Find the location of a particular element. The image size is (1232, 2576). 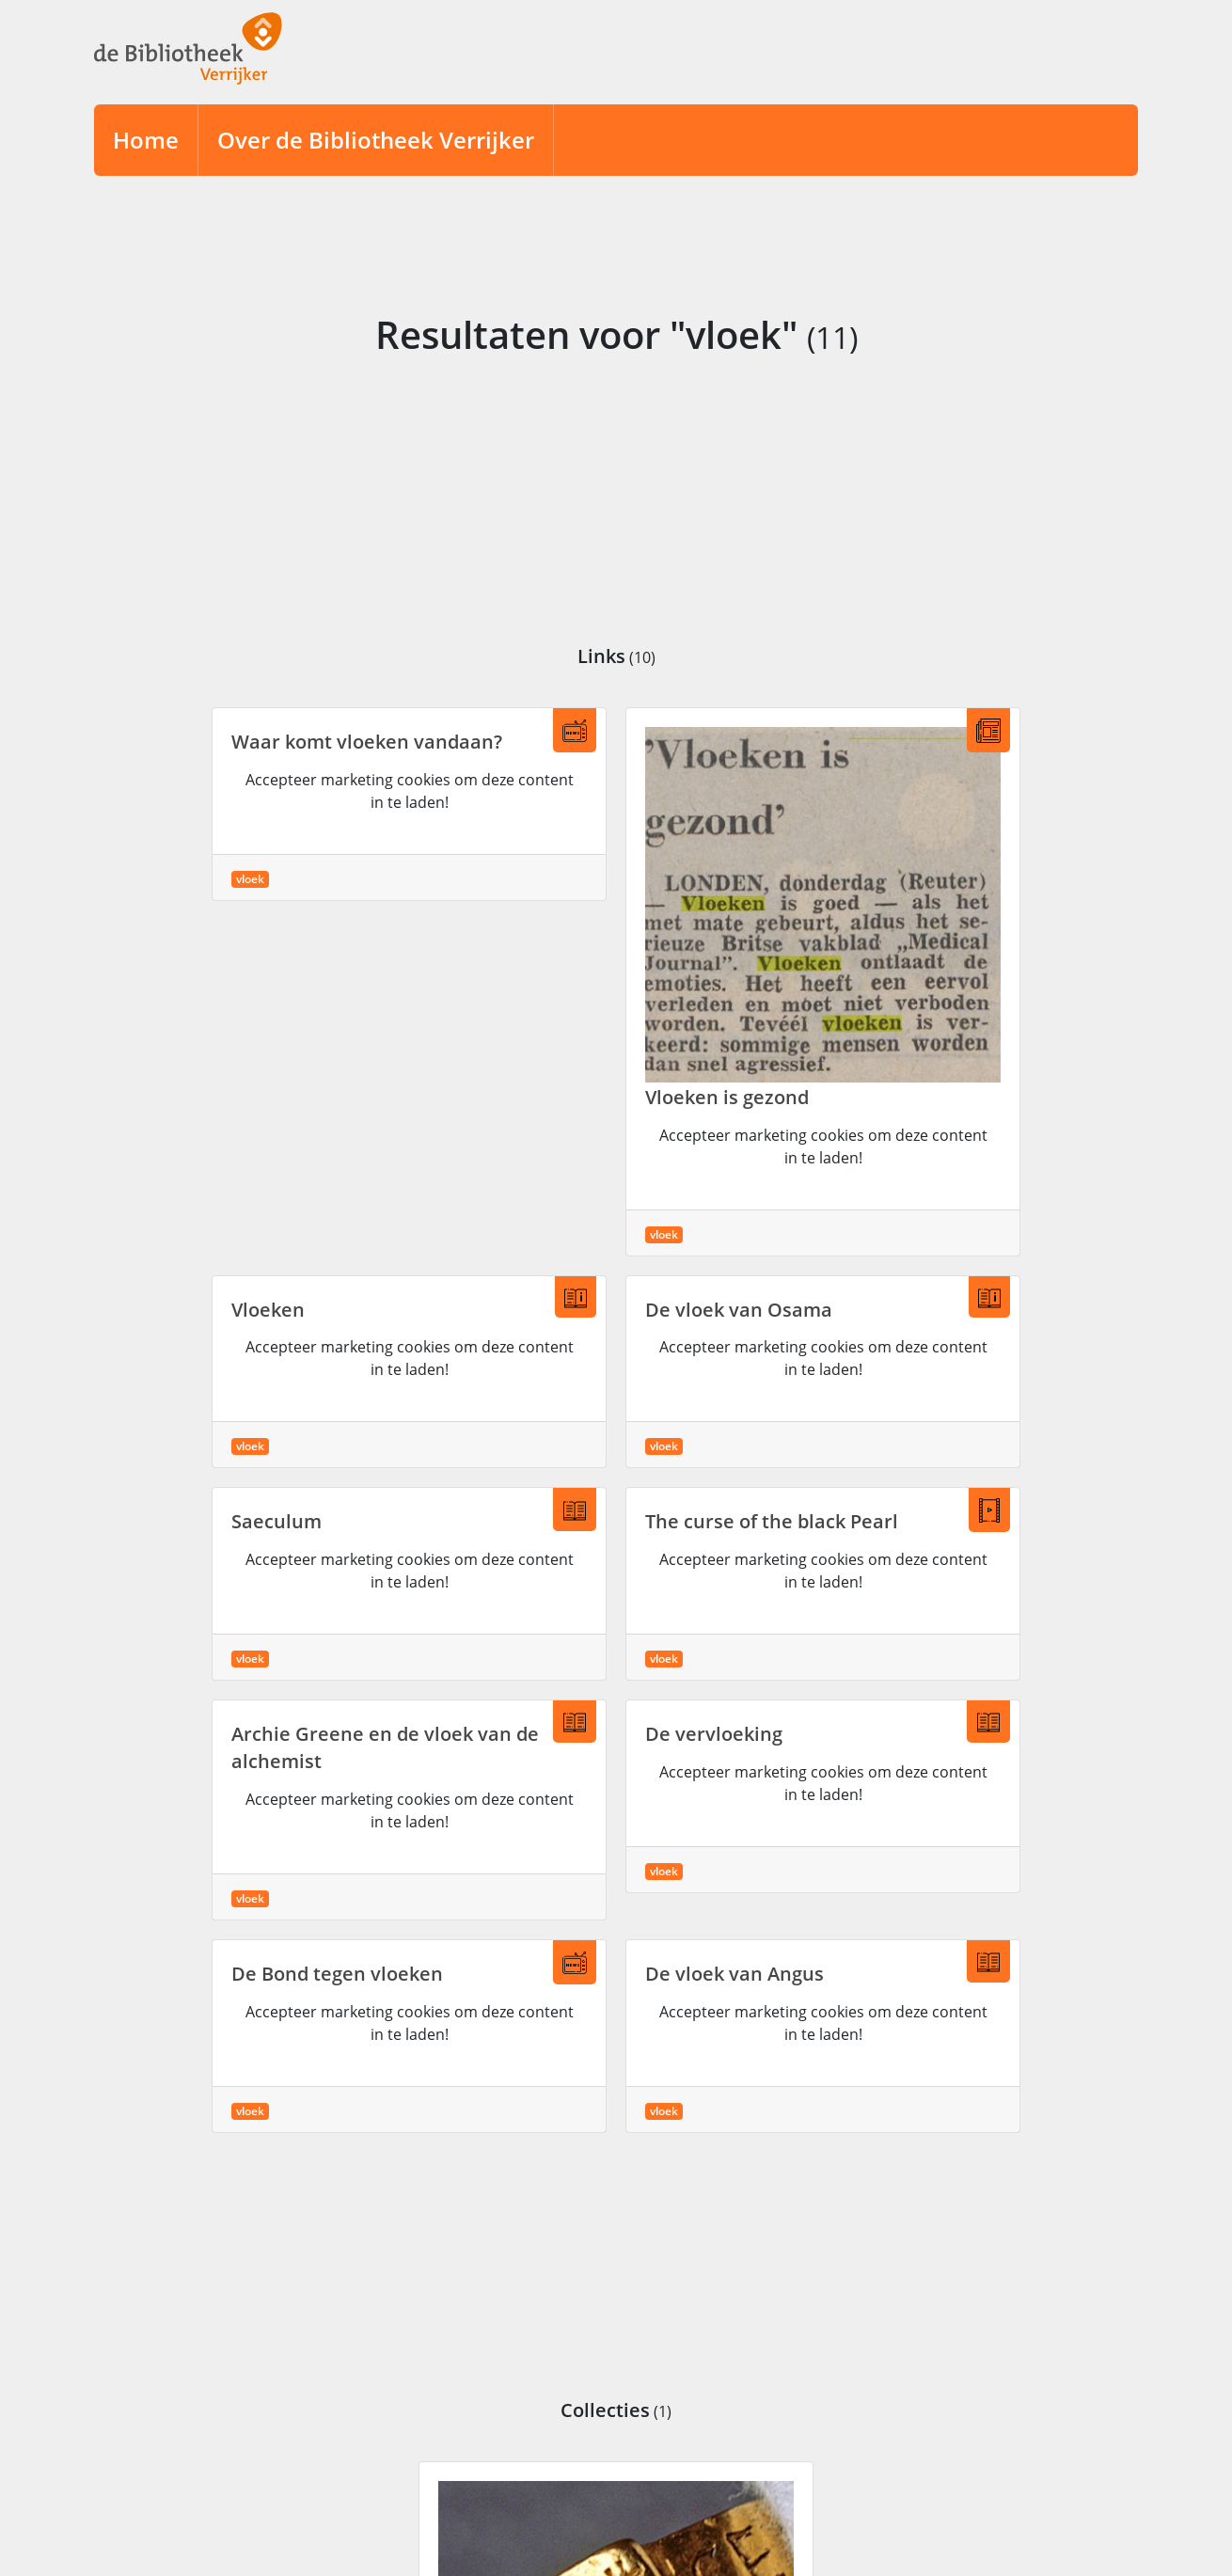

Home is located at coordinates (146, 139).